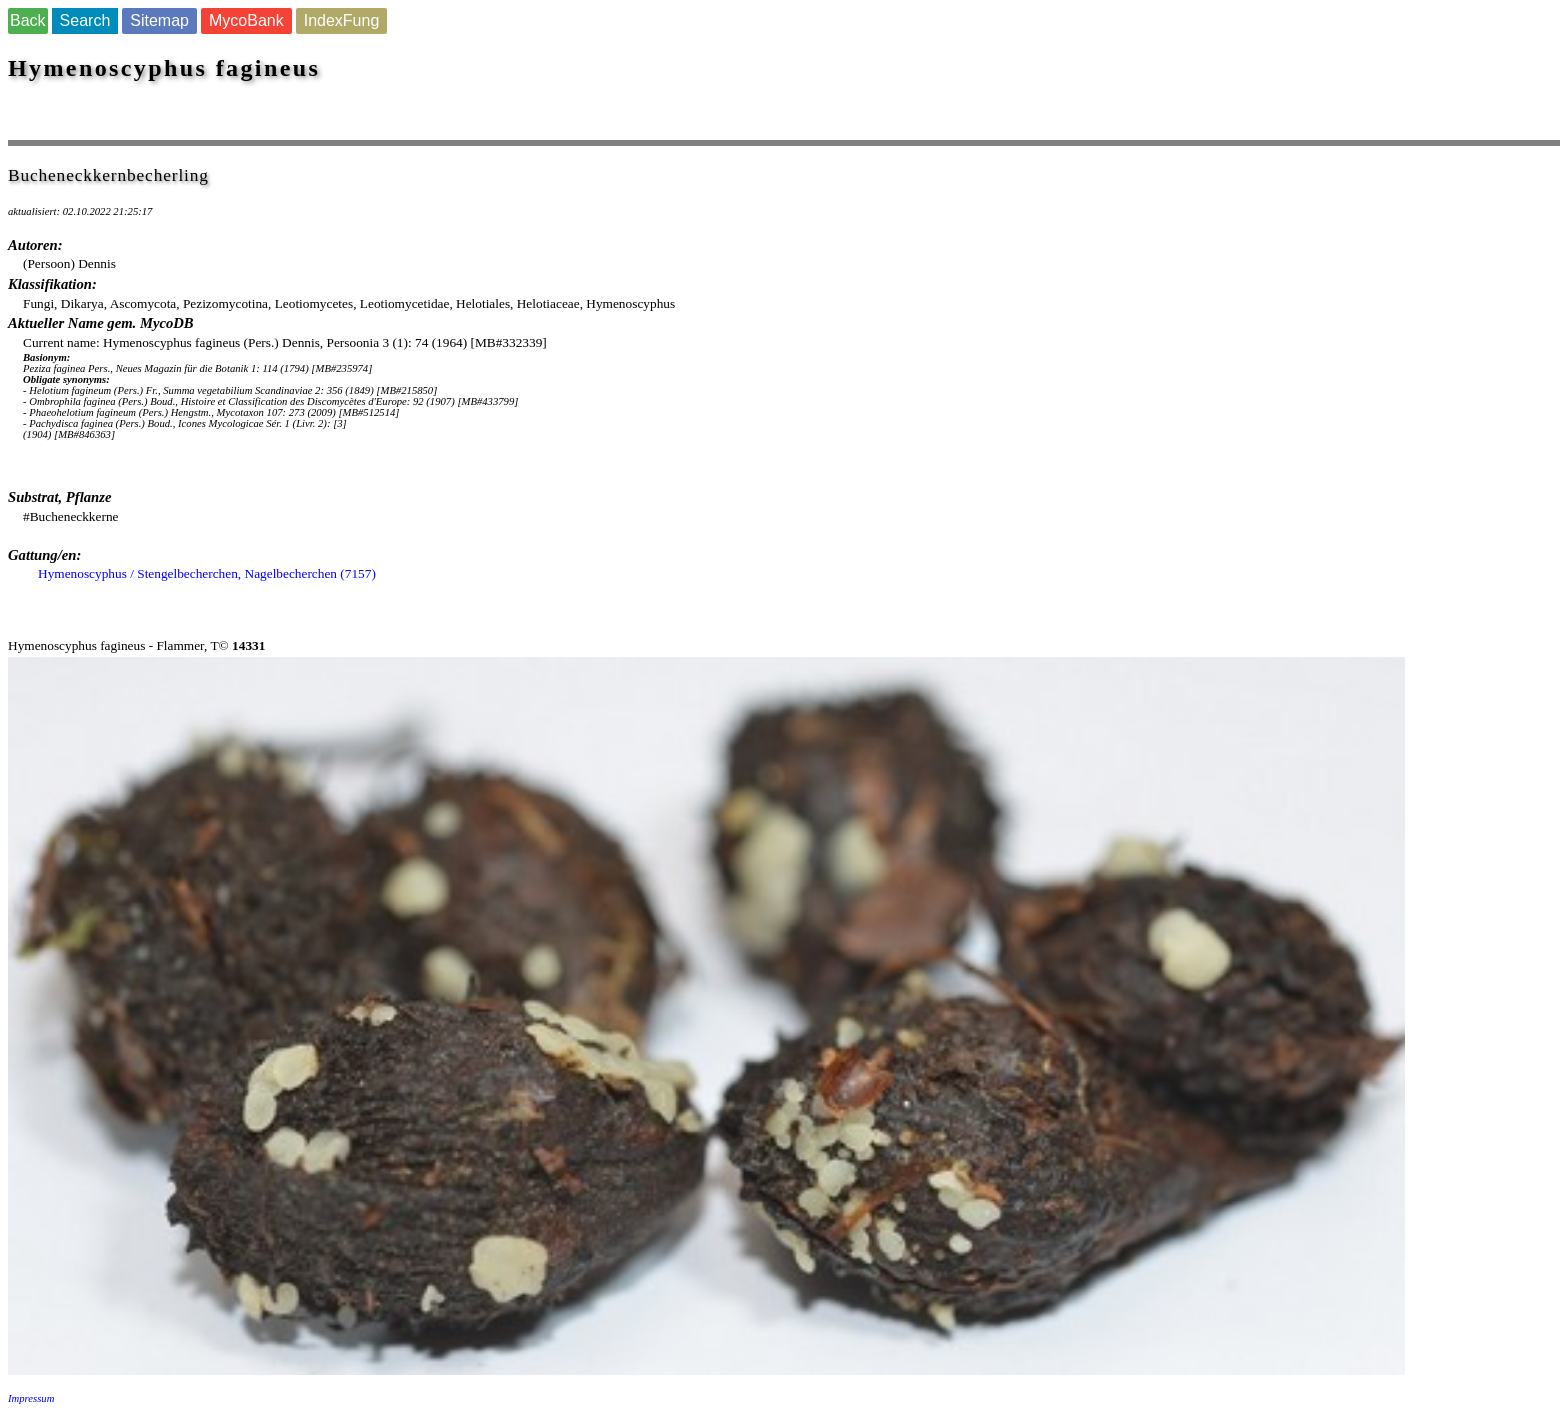 Image resolution: width=1568 pixels, height=1412 pixels. What do you see at coordinates (207, 573) in the screenshot?
I see `Hymenoscyphus / Stengelbecherchen, Nagelbecherchen (7157)` at bounding box center [207, 573].